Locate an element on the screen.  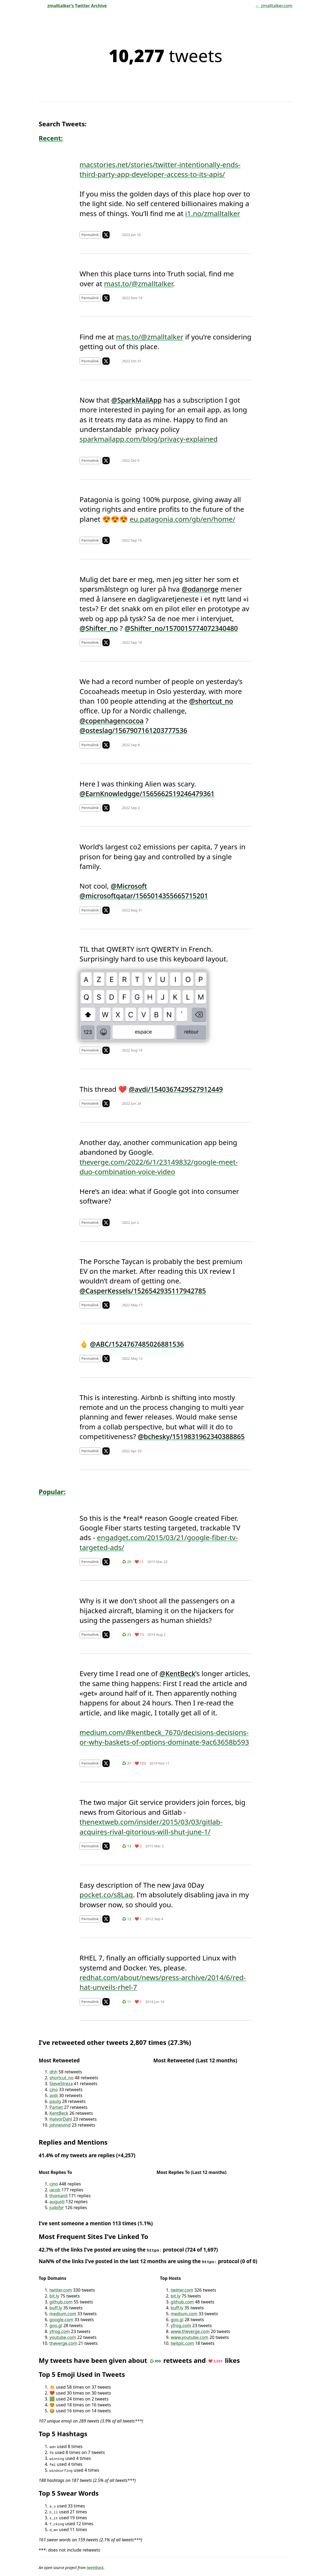
SteveStreza is located at coordinates (61, 2084).